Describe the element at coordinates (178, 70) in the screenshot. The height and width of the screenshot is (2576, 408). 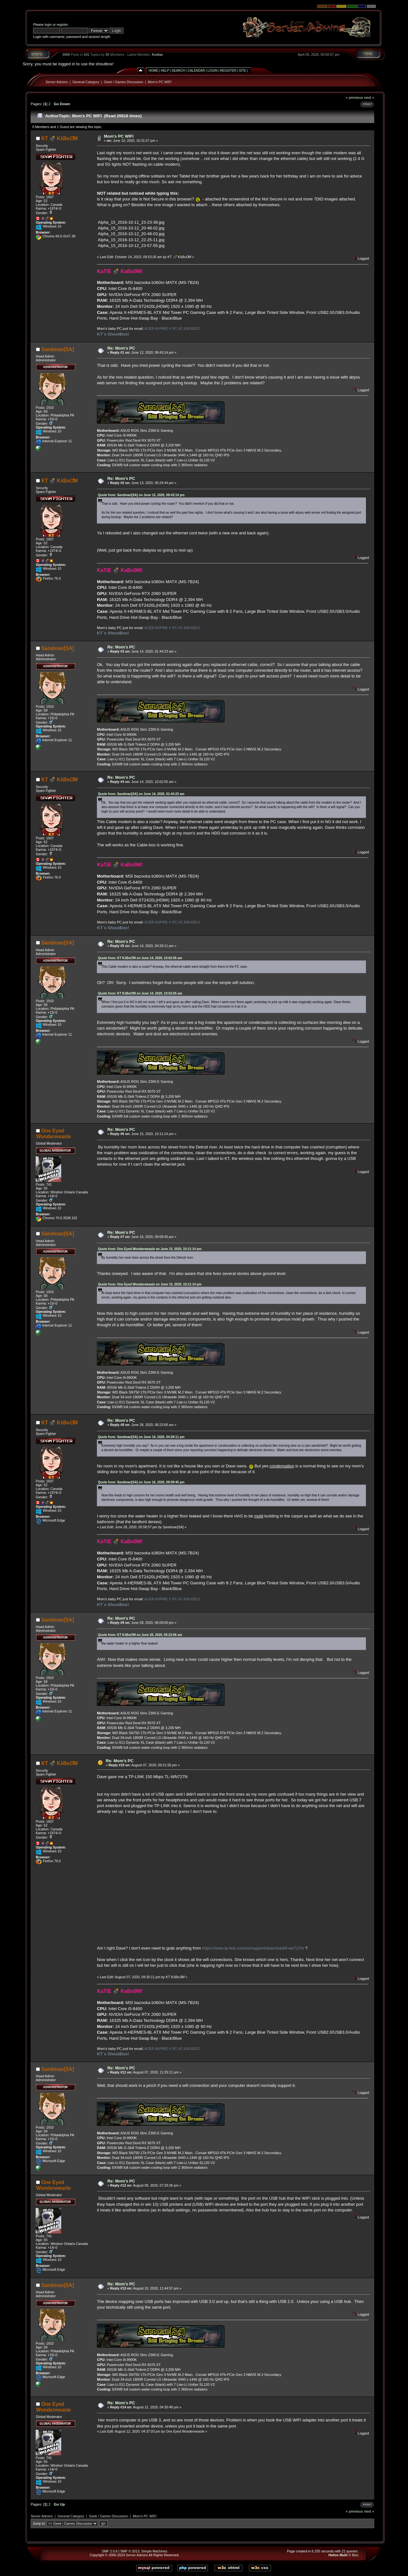
I see `Search` at that location.